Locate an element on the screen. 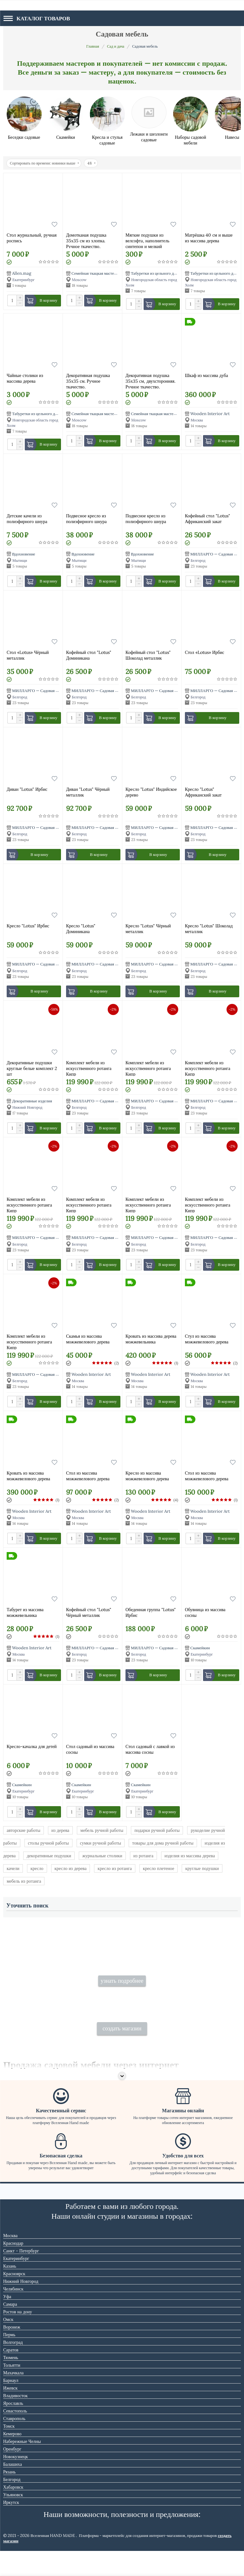 The width and height of the screenshot is (244, 2576). Детские качели из полиэфирного шнура is located at coordinates (27, 518).